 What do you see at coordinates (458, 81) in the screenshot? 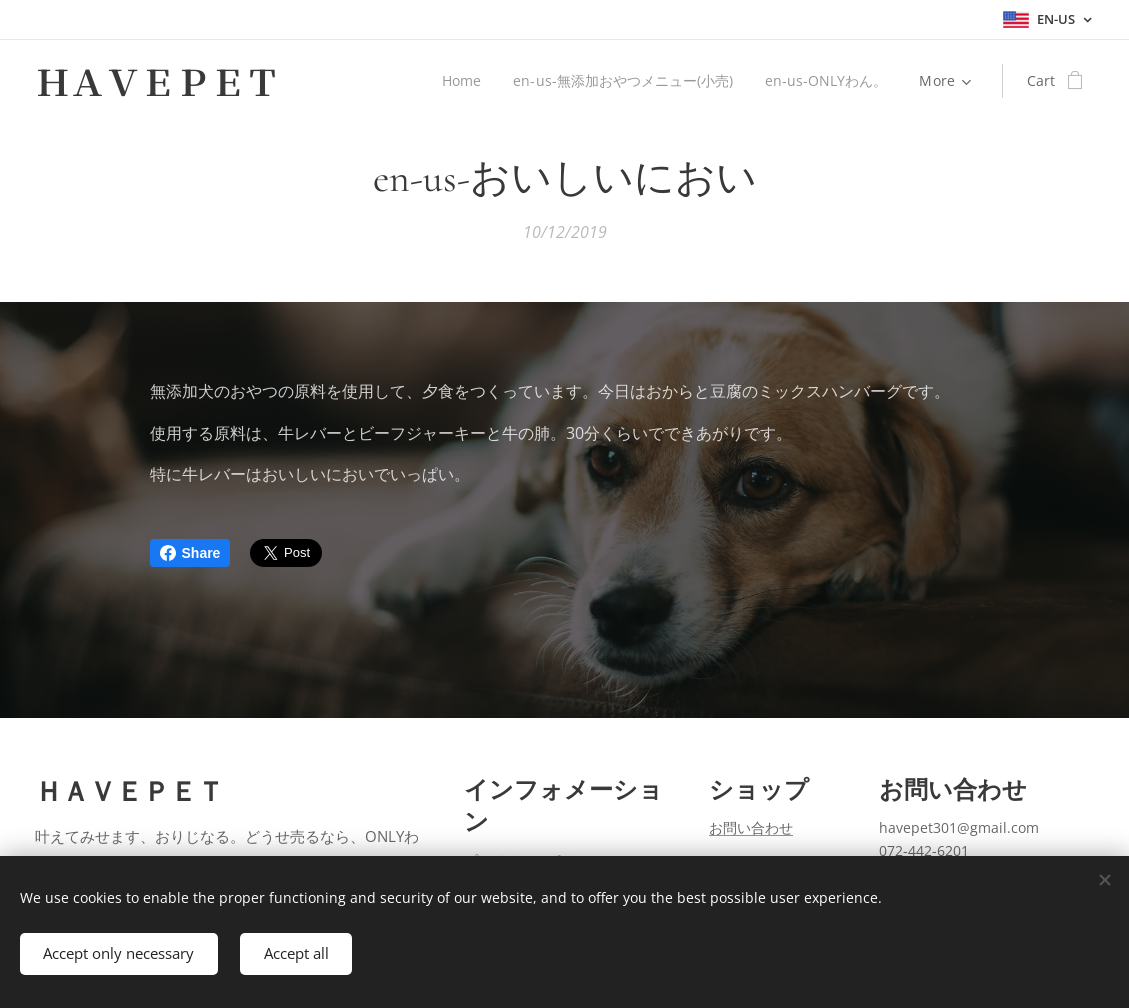
I see `[menuitem]` at bounding box center [458, 81].